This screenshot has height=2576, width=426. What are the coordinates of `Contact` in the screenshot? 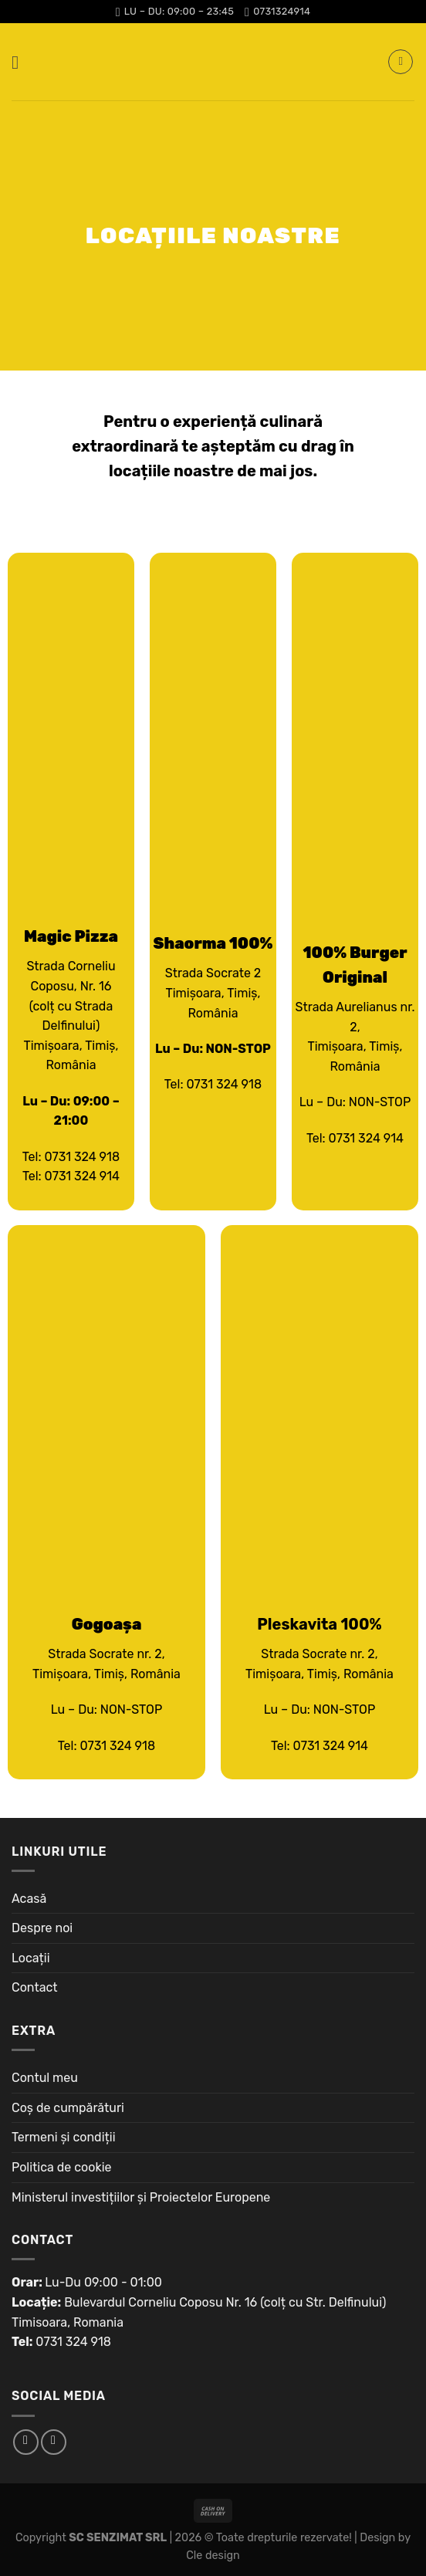 It's located at (35, 1987).